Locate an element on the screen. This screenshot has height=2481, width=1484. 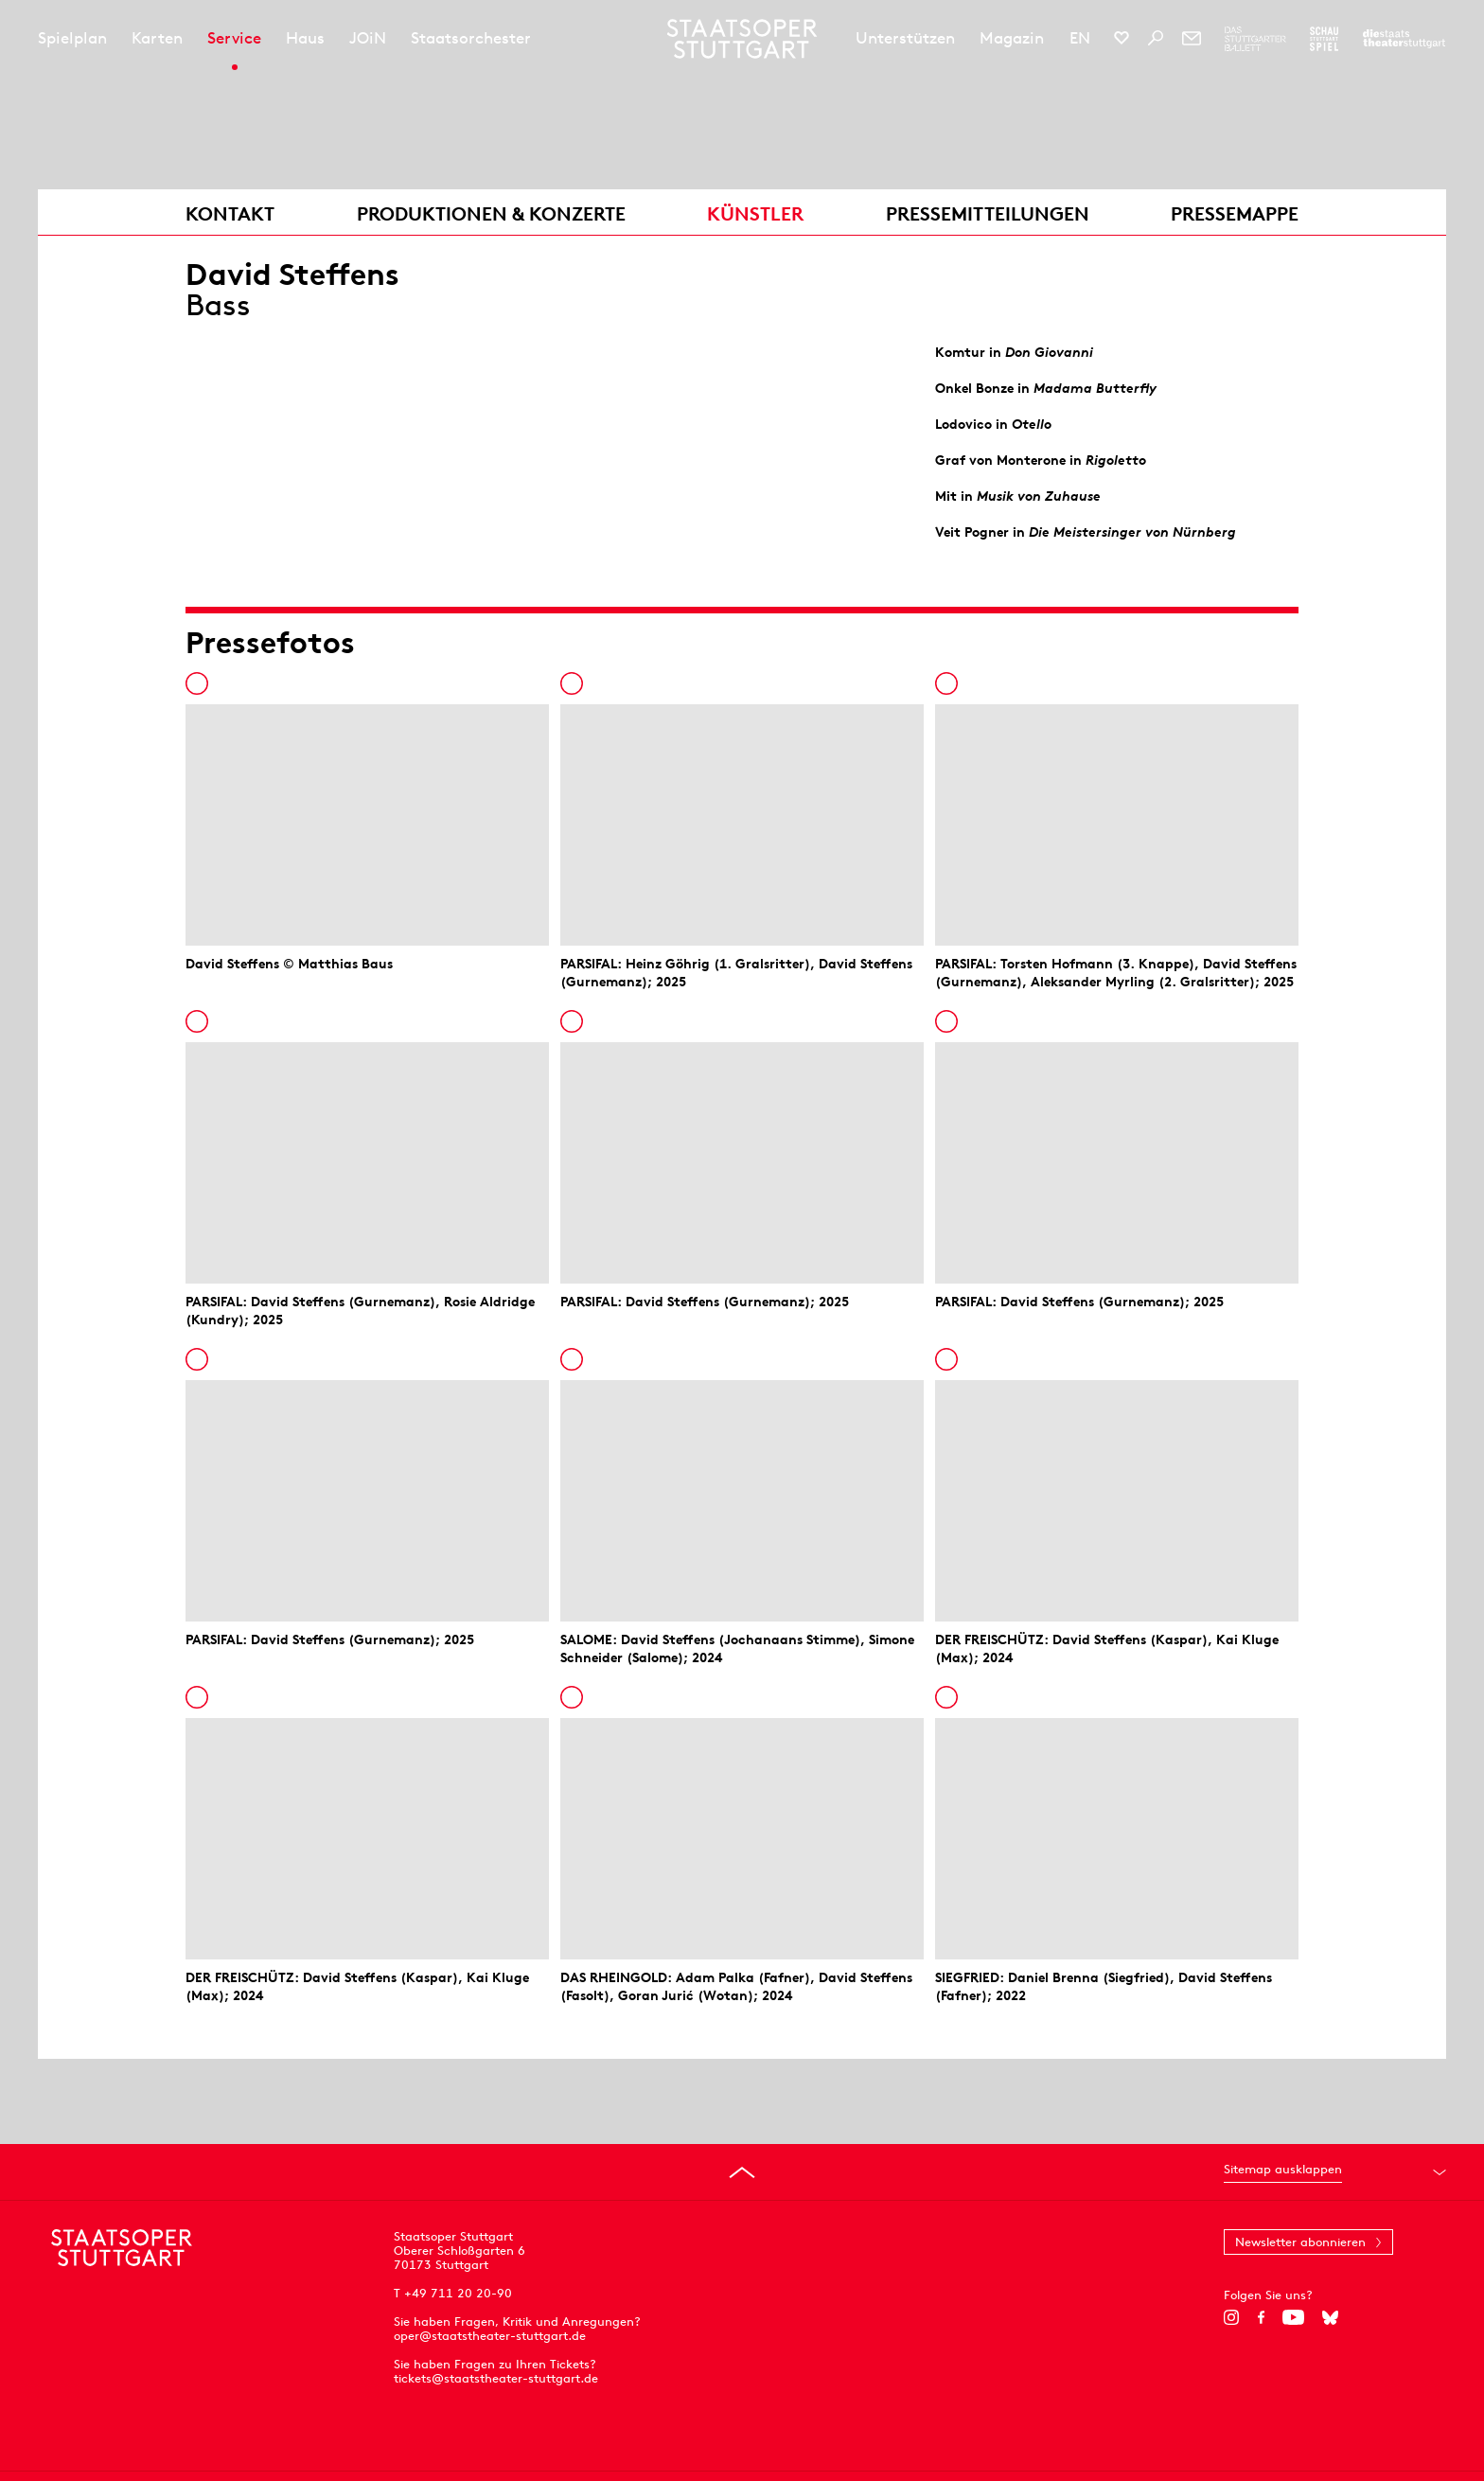
[Zur Webseite des Stuttgarter Balletts] is located at coordinates (1255, 39).